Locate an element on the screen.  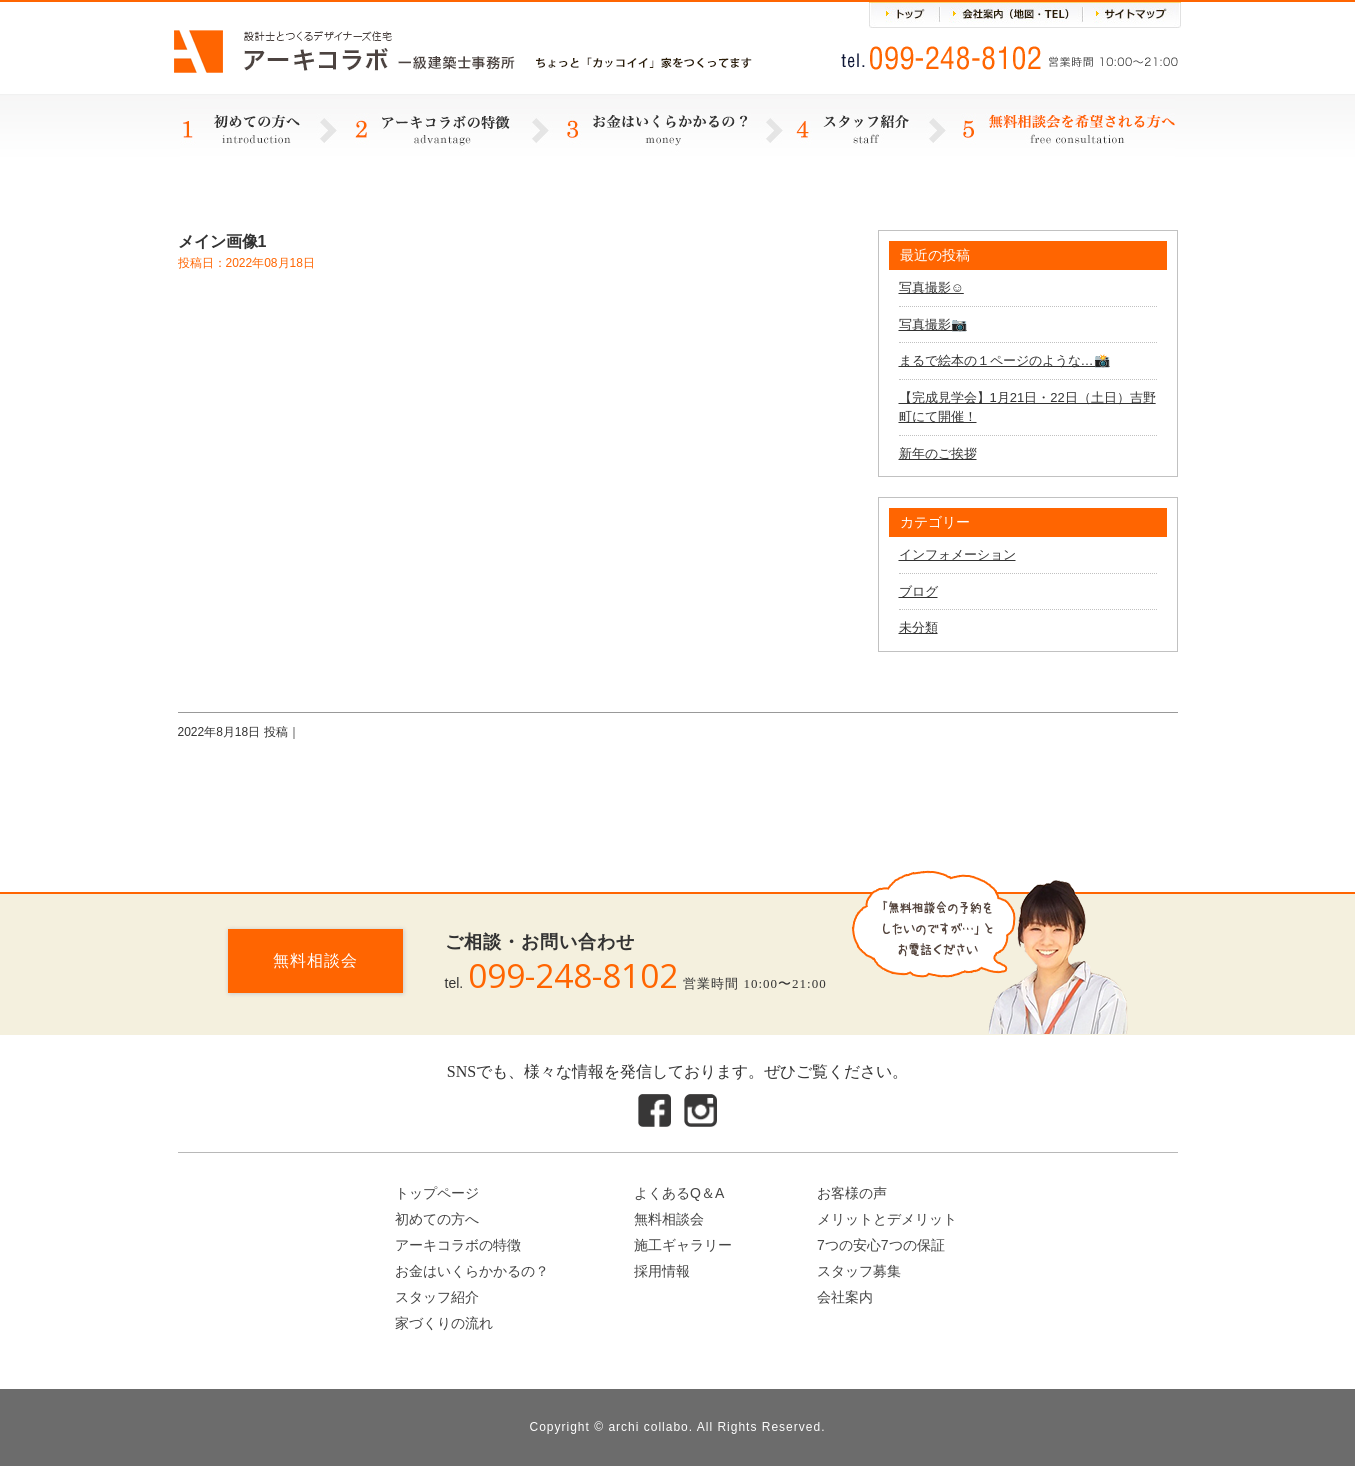
アーキコラボの特徴 is located at coordinates (458, 1245).